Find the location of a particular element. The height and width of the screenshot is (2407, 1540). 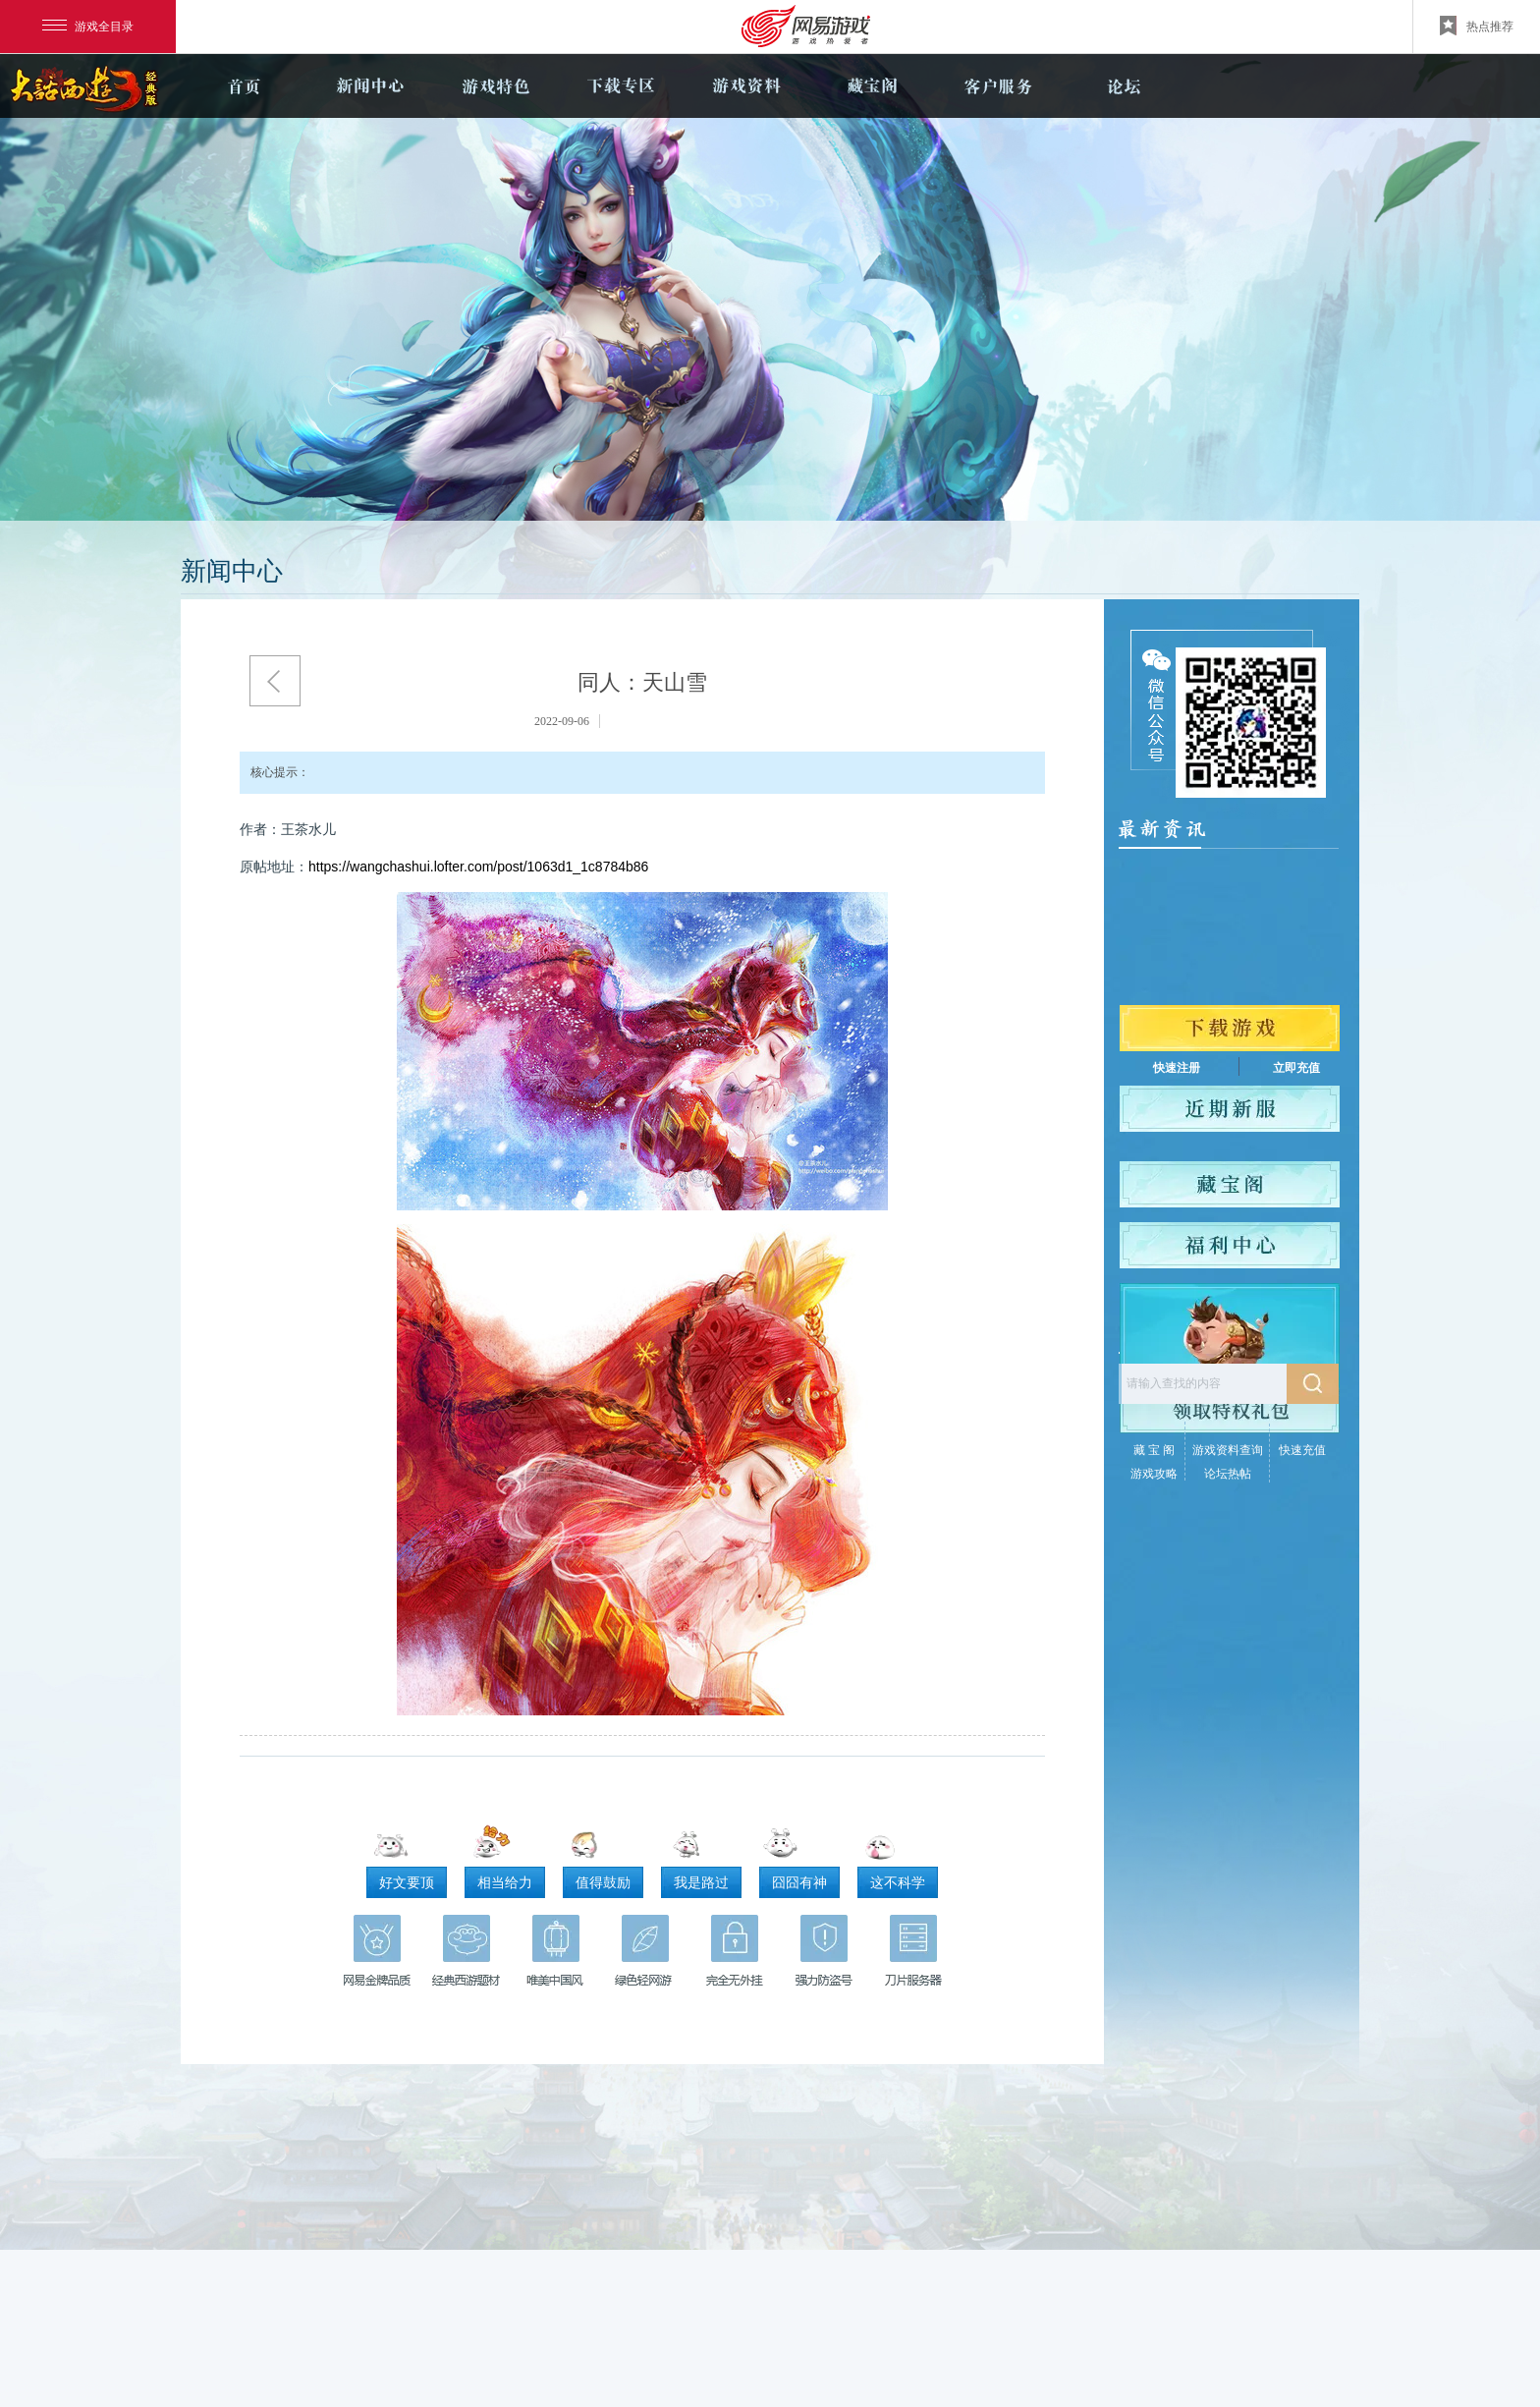

这不科学 is located at coordinates (897, 1882).